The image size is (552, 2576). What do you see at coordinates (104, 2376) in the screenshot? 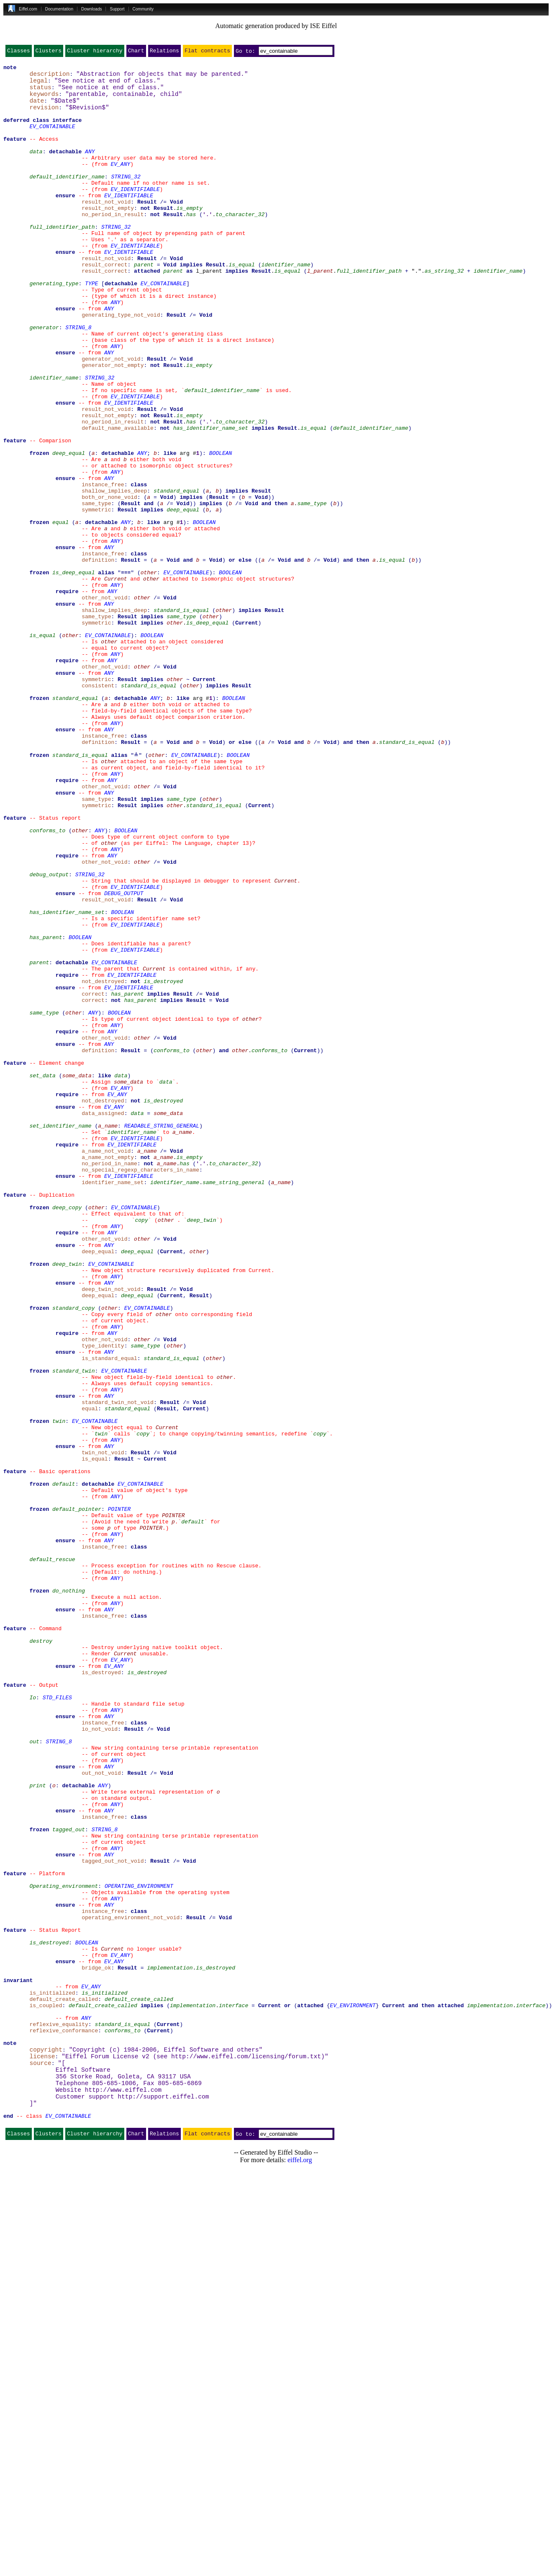
I see `is_initialized` at bounding box center [104, 2376].